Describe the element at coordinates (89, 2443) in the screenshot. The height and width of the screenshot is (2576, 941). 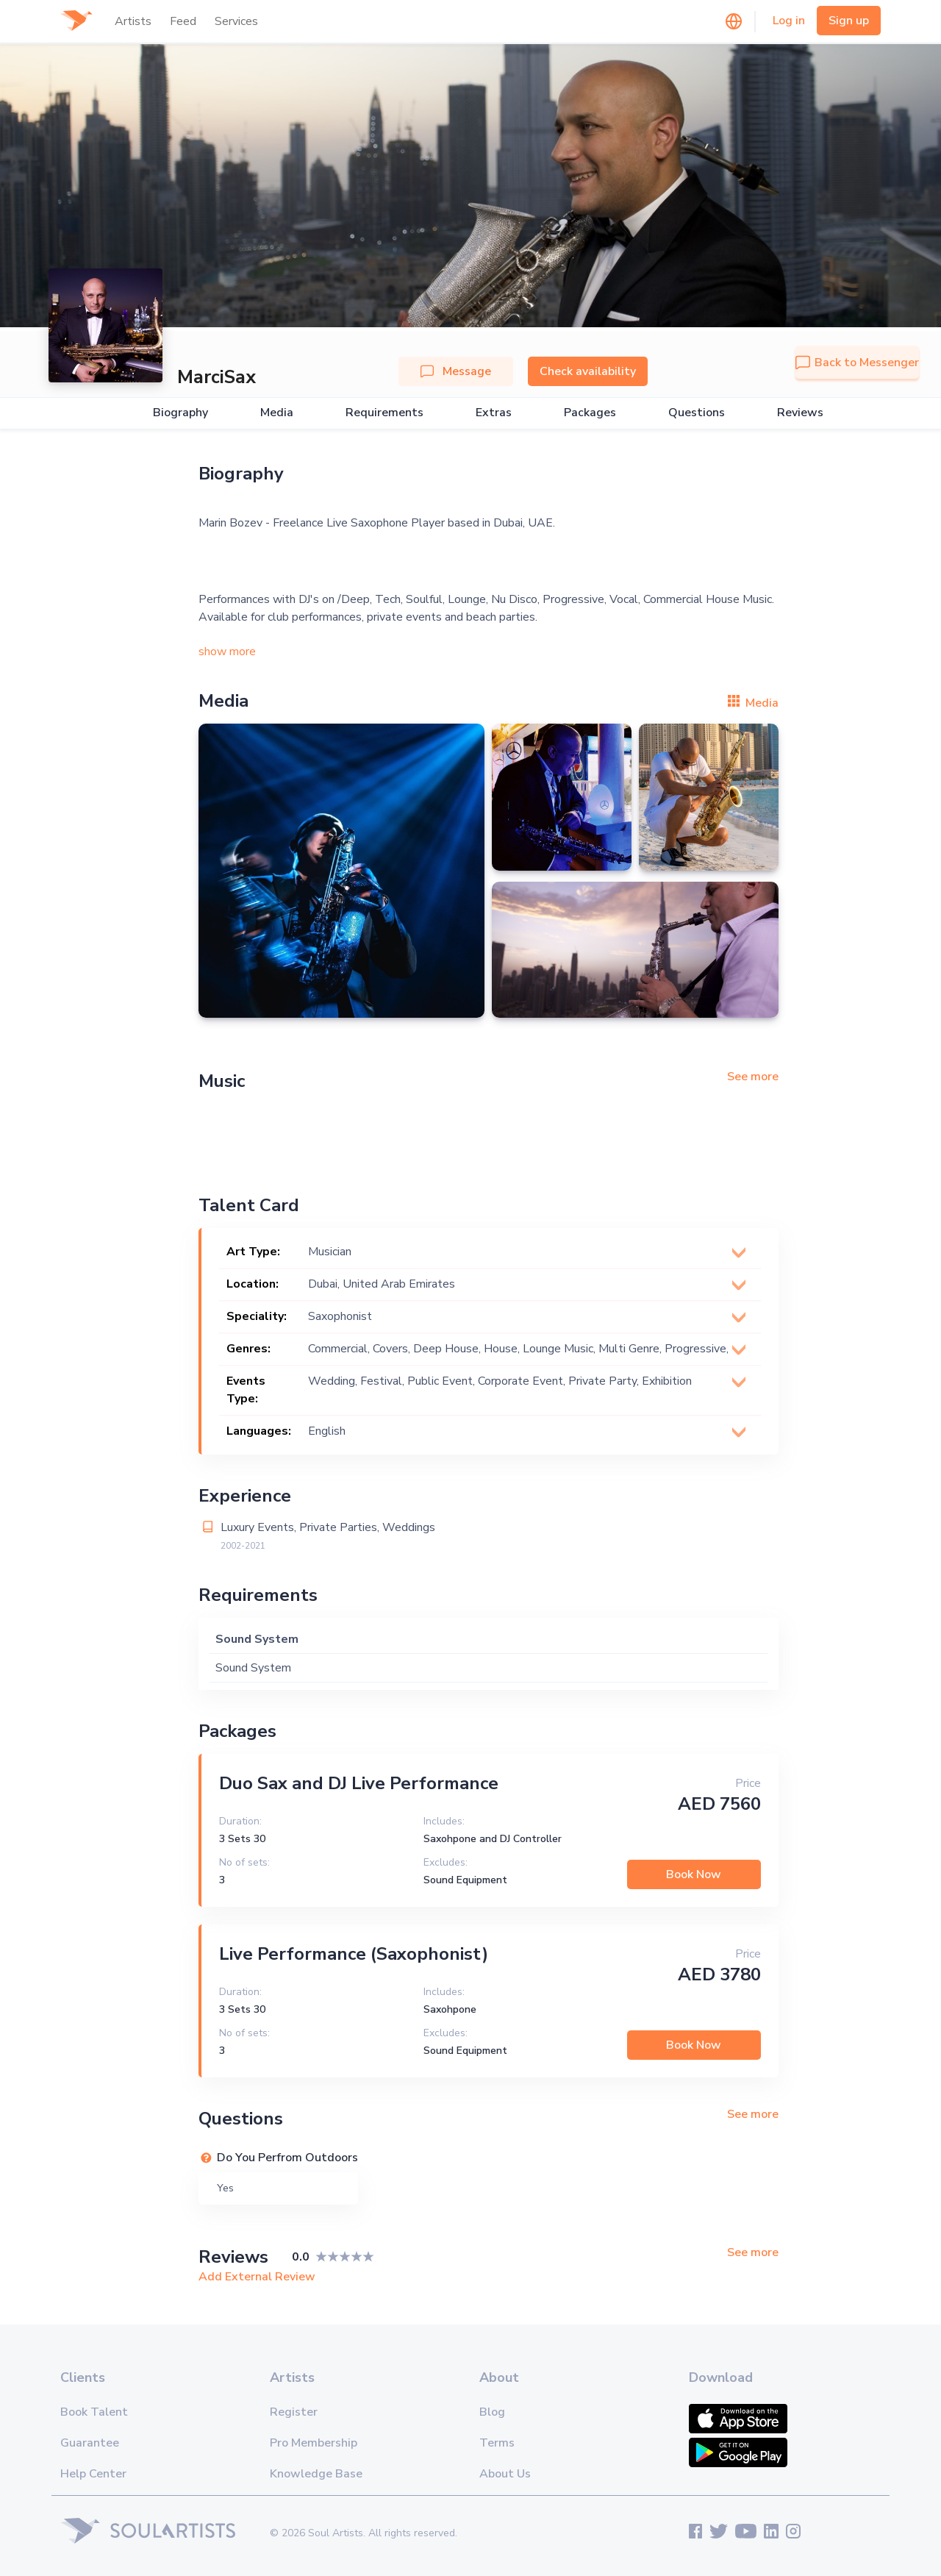
I see `Guarantee` at that location.